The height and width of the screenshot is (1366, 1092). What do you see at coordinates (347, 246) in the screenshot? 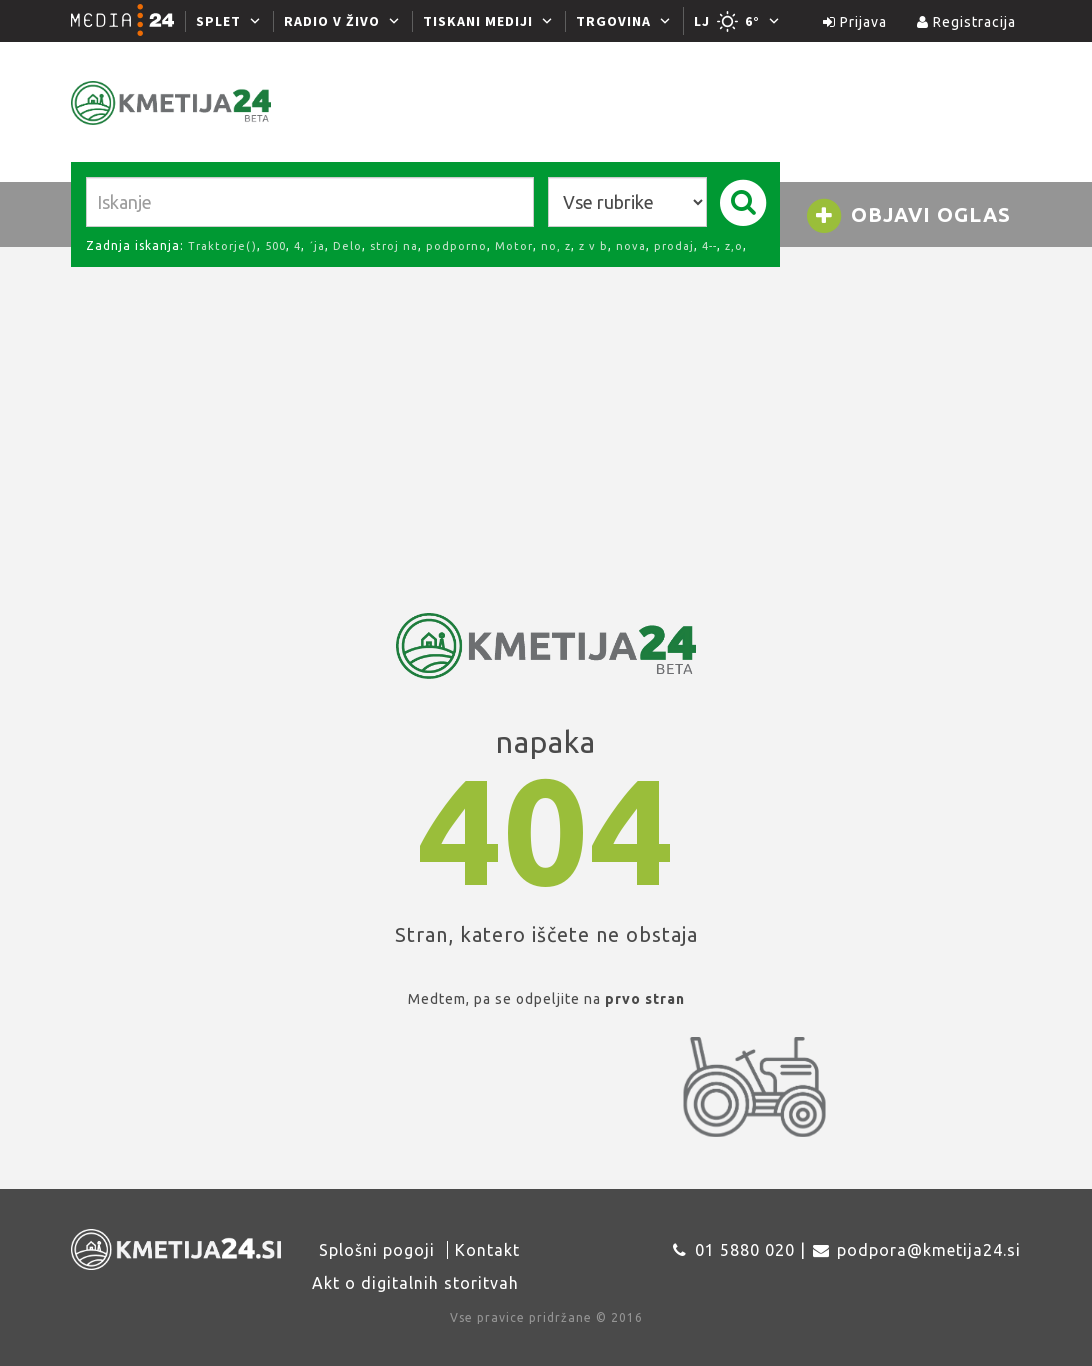
I see `Delo` at bounding box center [347, 246].